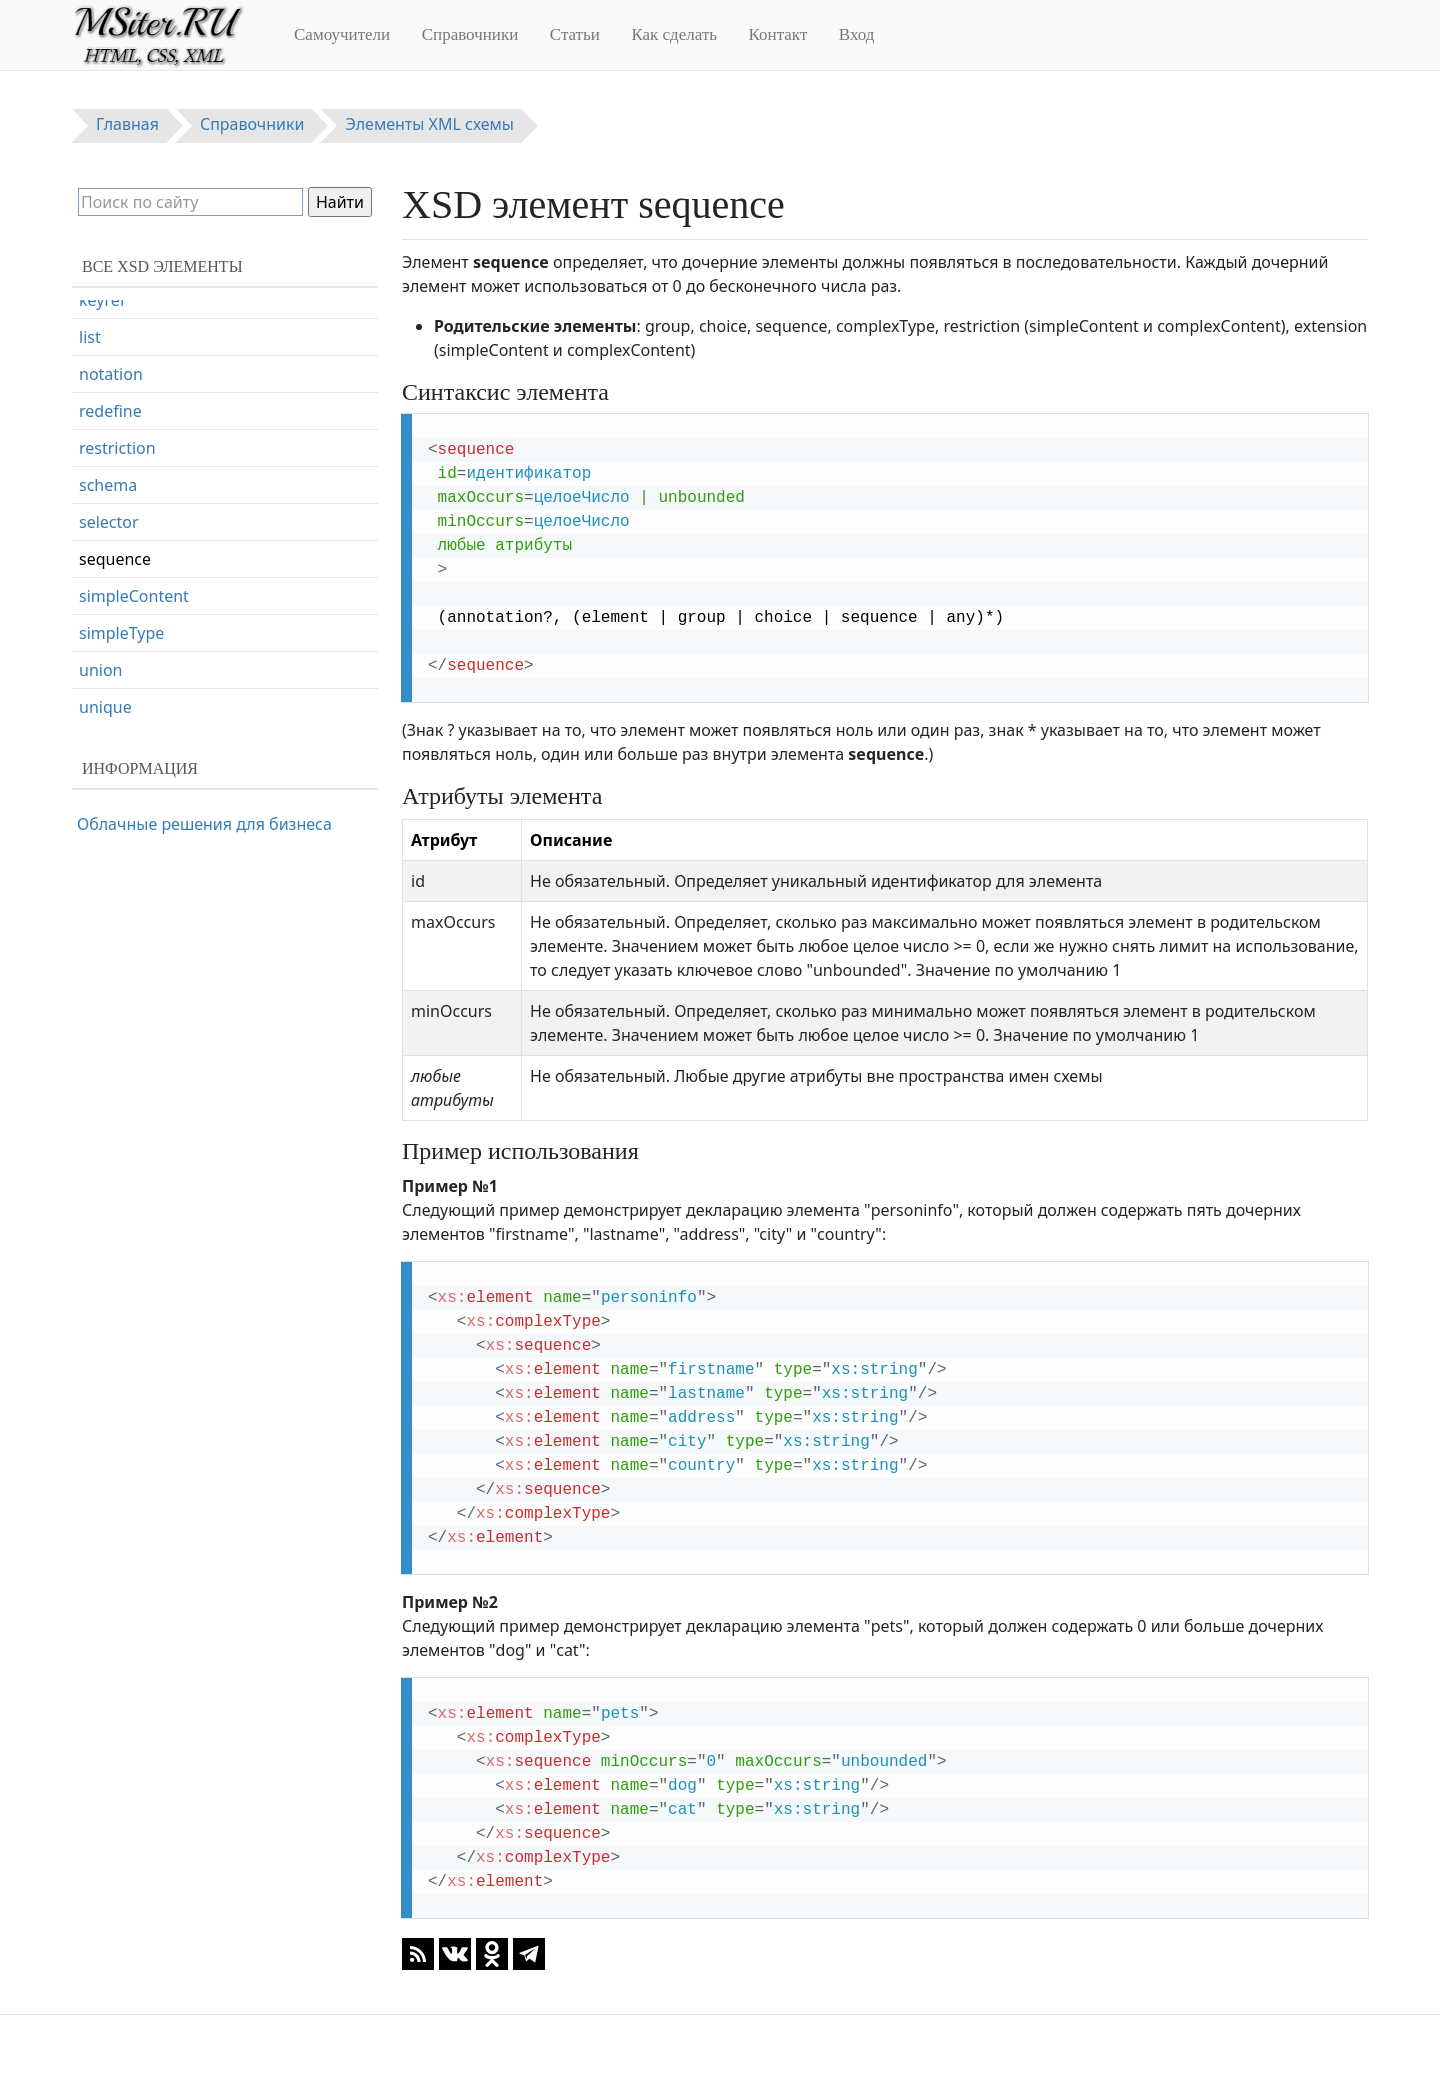 This screenshot has height=2079, width=1440. What do you see at coordinates (102, 300) in the screenshot?
I see `keyref` at bounding box center [102, 300].